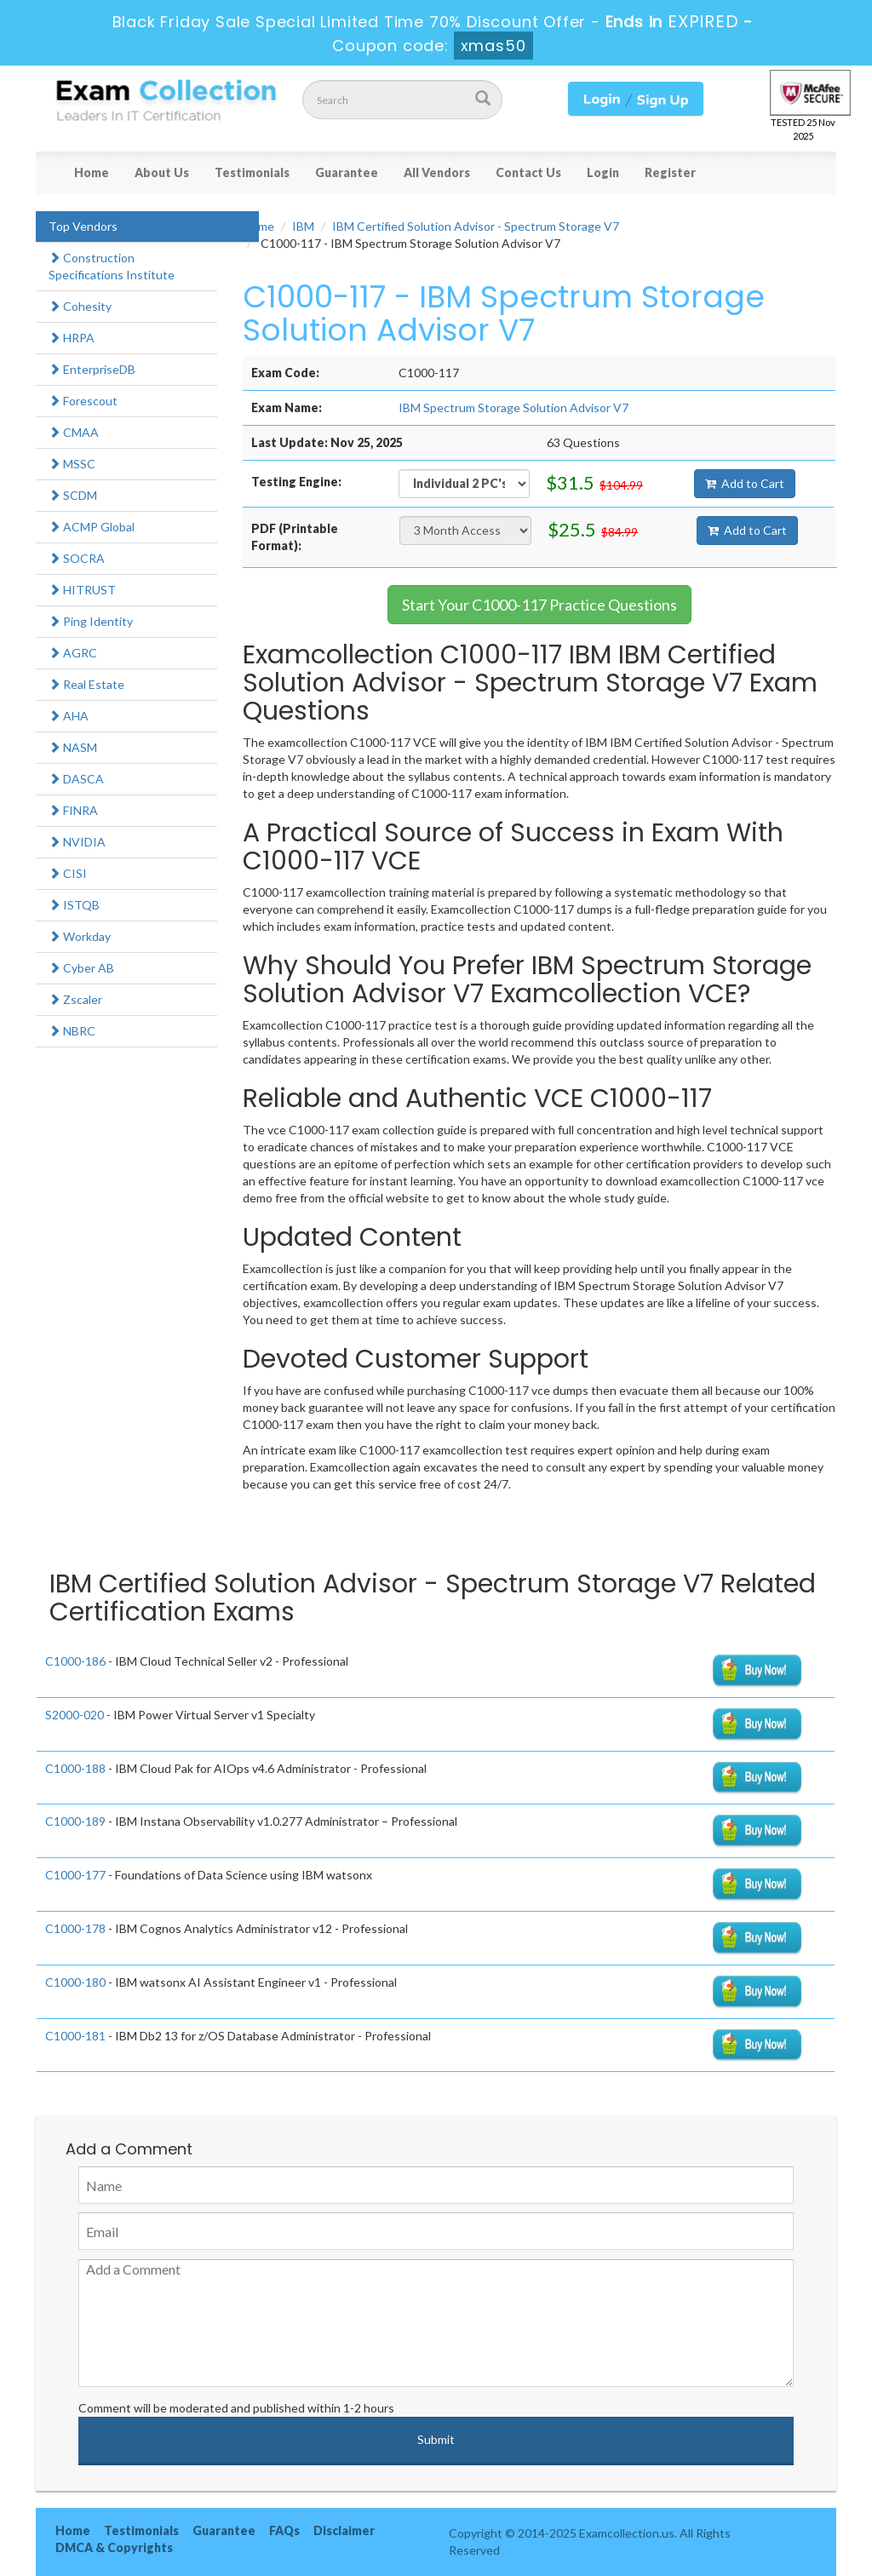  What do you see at coordinates (72, 1031) in the screenshot?
I see `NBRC` at bounding box center [72, 1031].